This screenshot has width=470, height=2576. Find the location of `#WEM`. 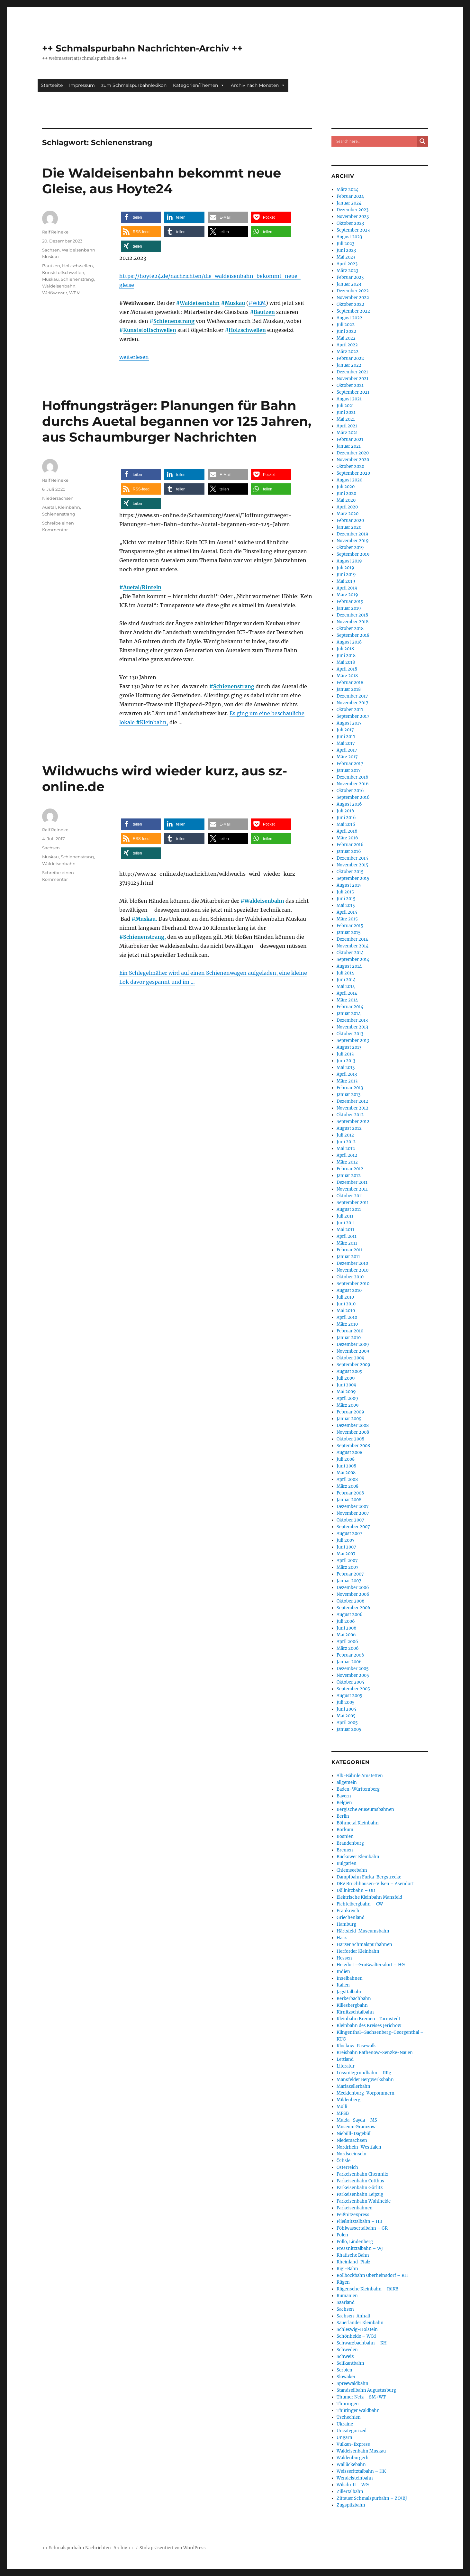

#WEM is located at coordinates (257, 303).